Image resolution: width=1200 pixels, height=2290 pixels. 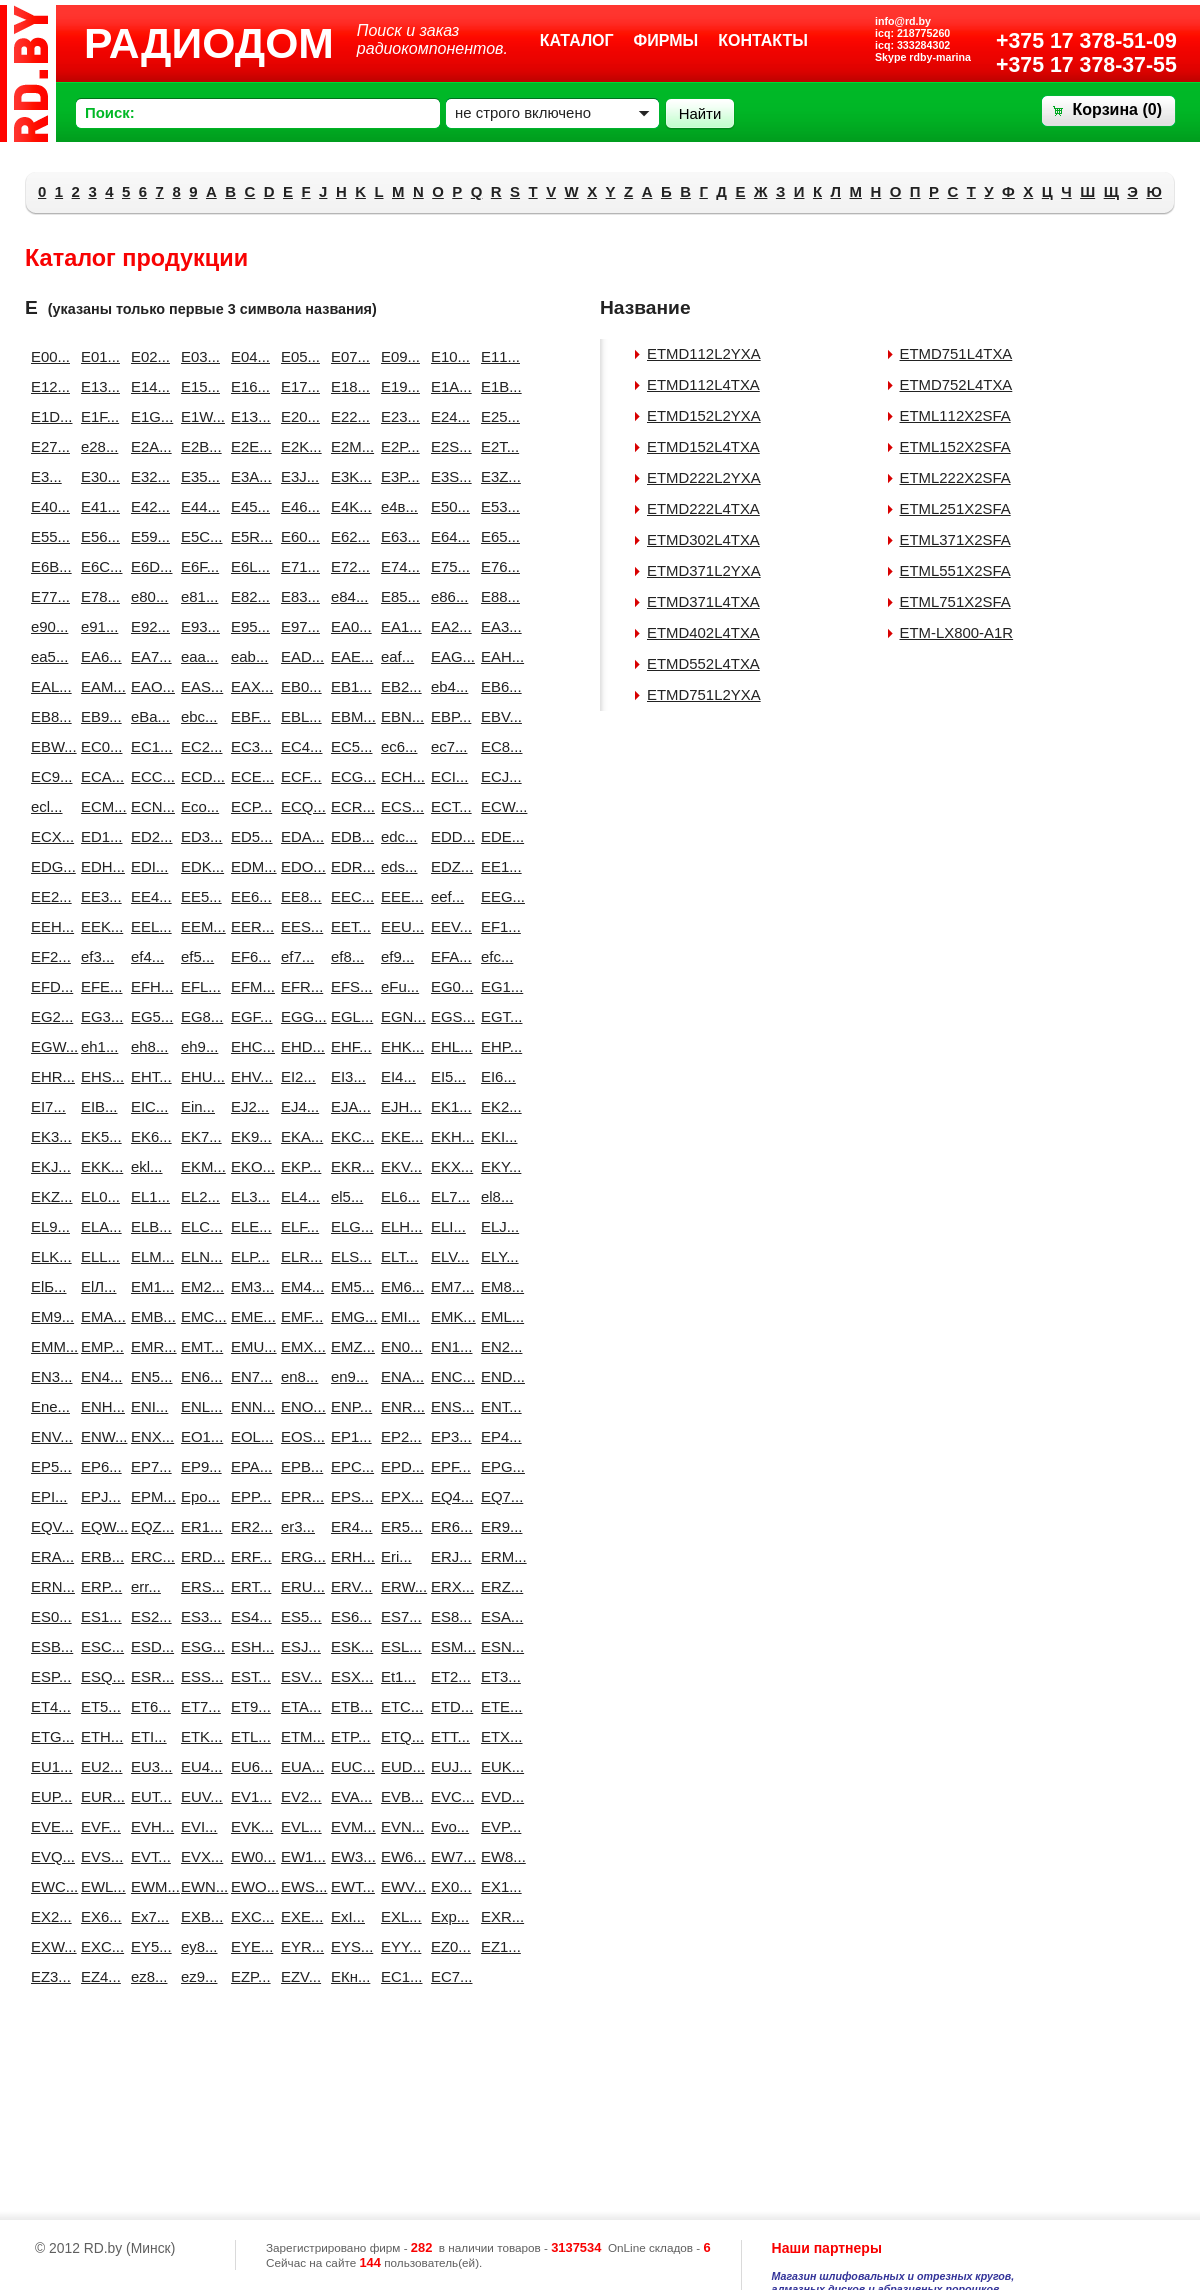 What do you see at coordinates (448, 1766) in the screenshot?
I see `EUJ...` at bounding box center [448, 1766].